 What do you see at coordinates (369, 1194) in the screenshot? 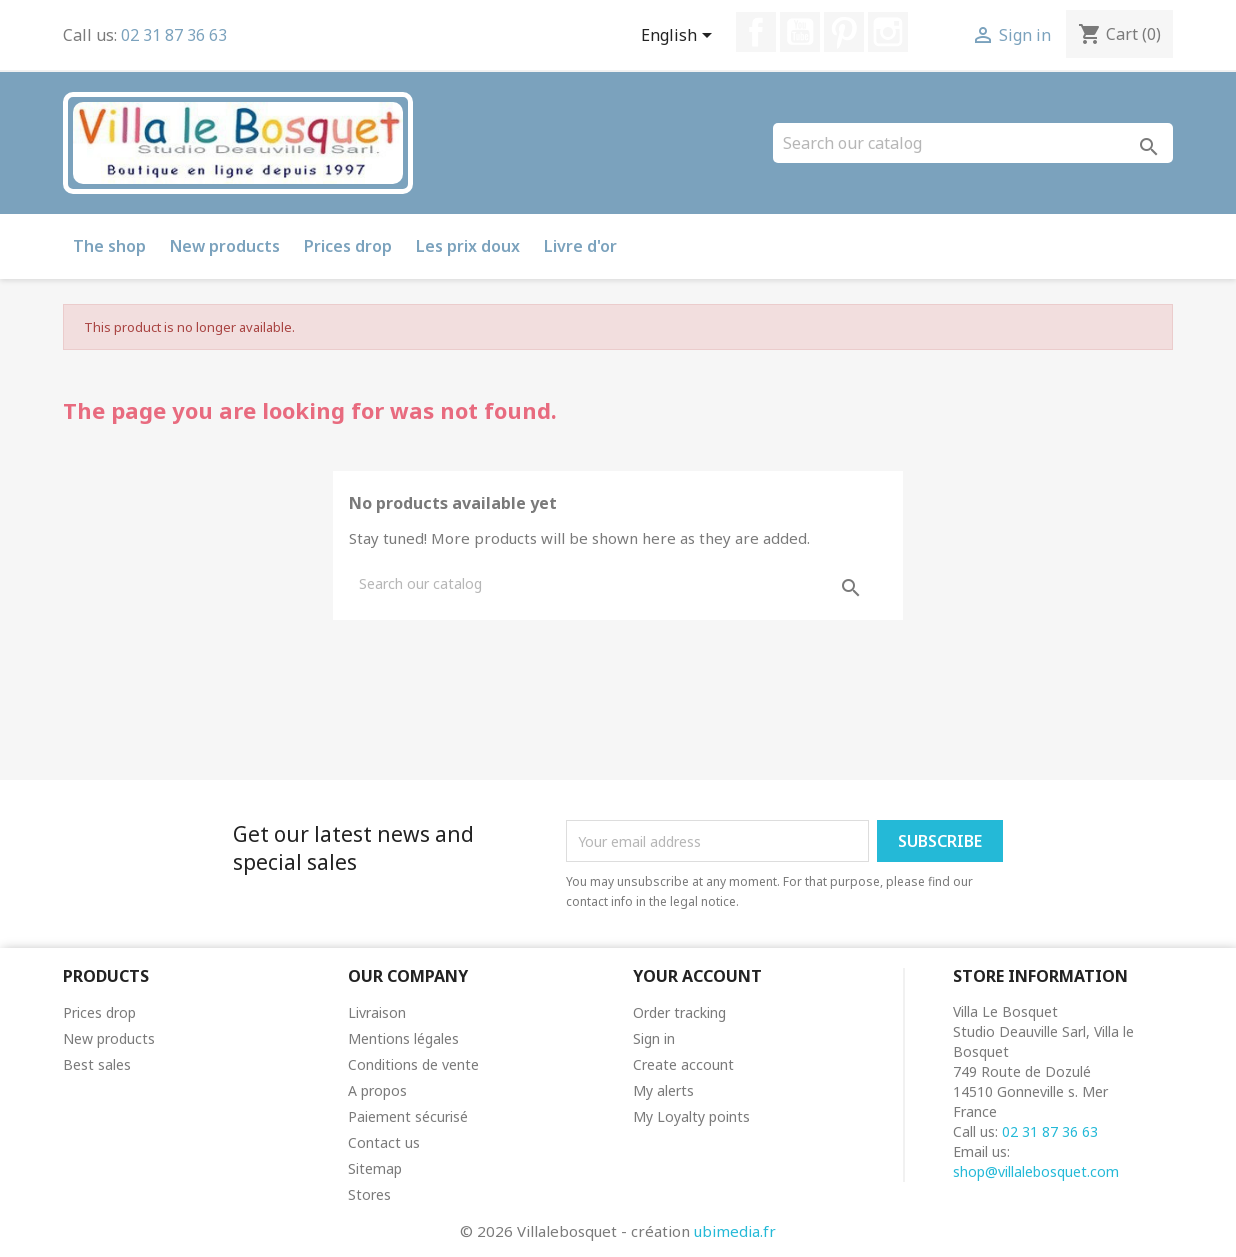
I see `Stores` at bounding box center [369, 1194].